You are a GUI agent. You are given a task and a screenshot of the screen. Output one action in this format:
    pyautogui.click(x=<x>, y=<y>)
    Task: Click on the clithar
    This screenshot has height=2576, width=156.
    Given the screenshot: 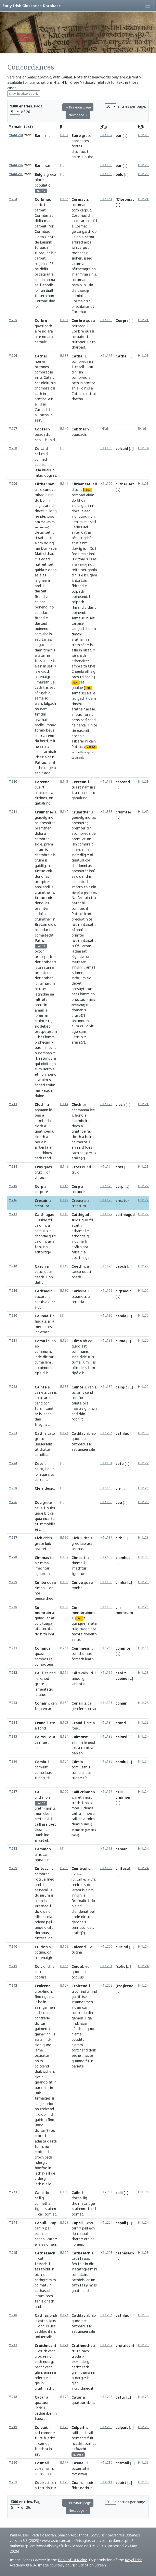 What is the action you would take?
    pyautogui.click(x=48, y=553)
    